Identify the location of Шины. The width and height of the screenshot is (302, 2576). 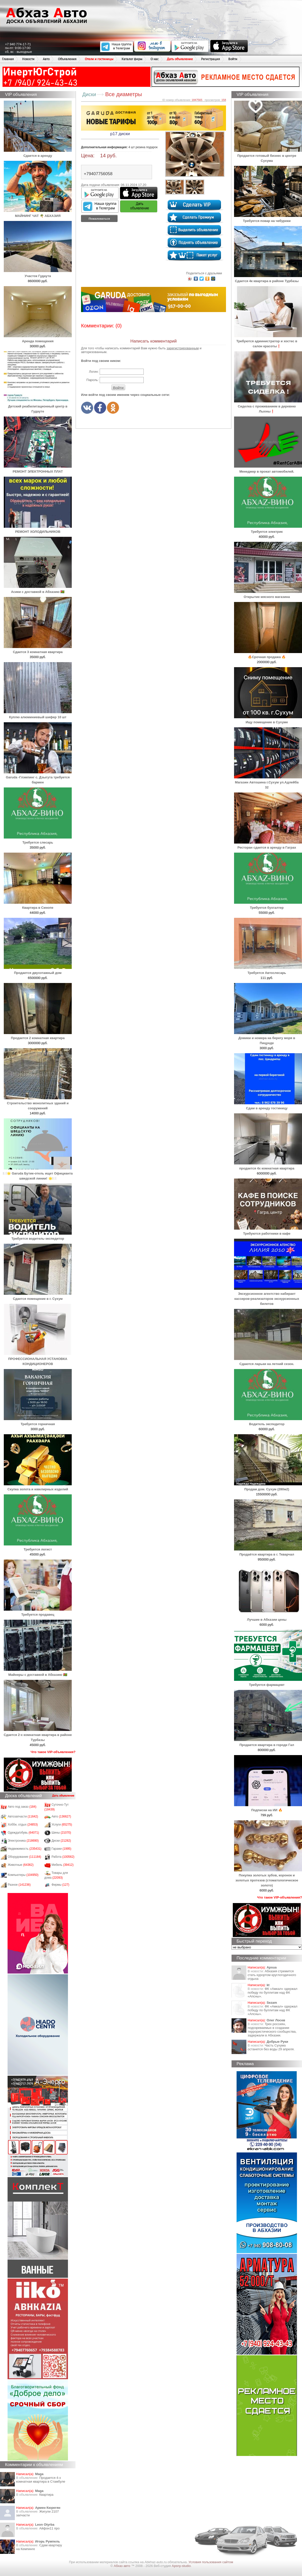
(61, 1832).